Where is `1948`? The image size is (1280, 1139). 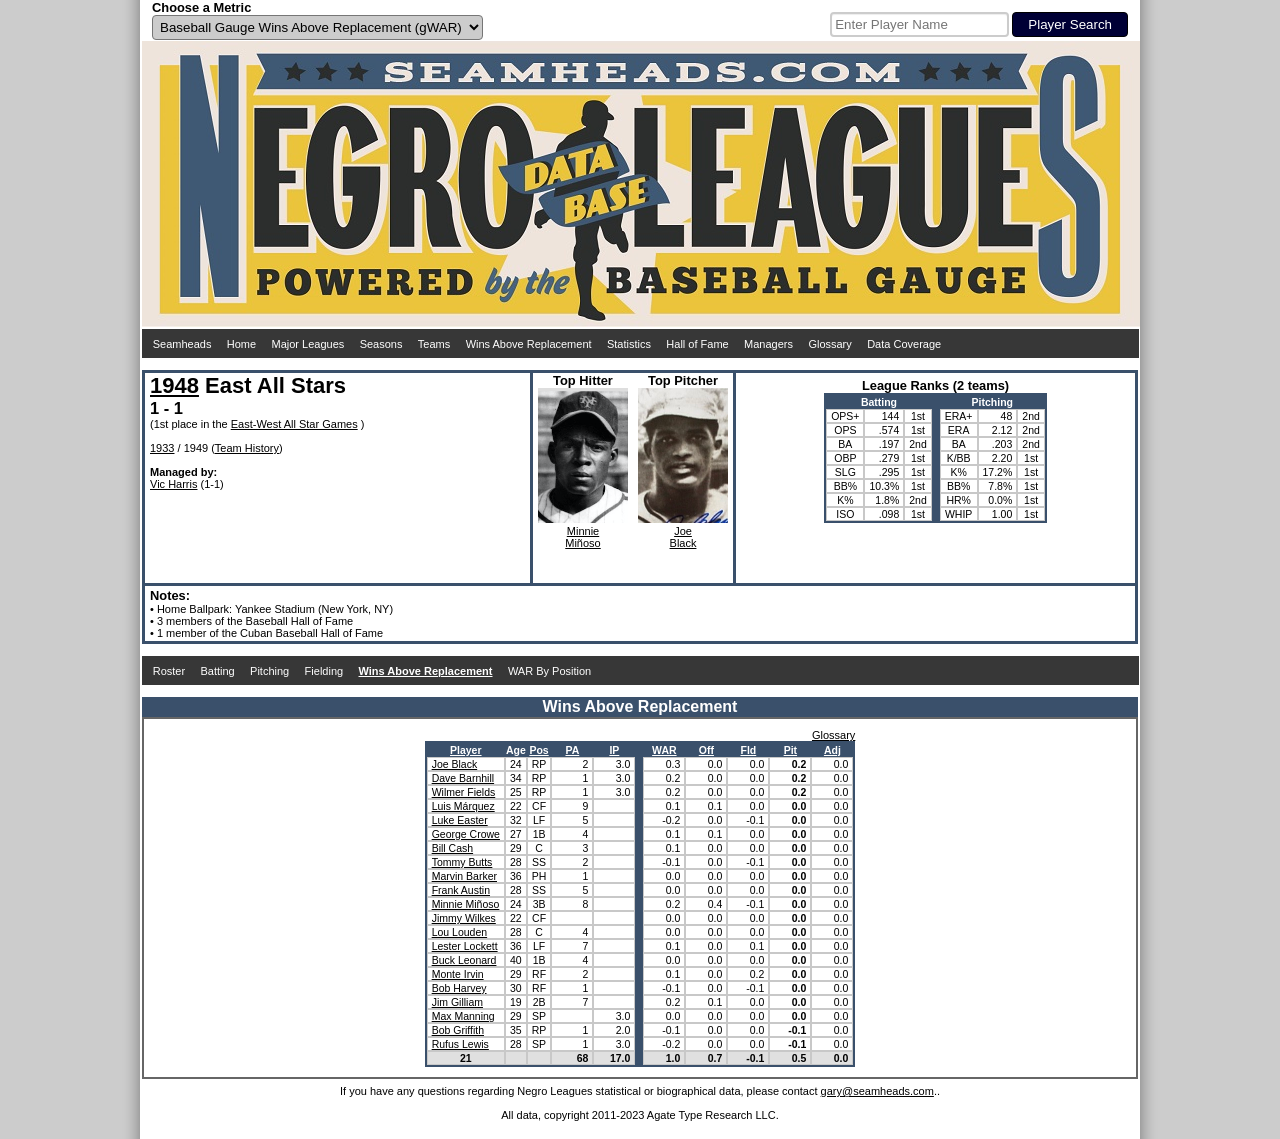 1948 is located at coordinates (174, 385).